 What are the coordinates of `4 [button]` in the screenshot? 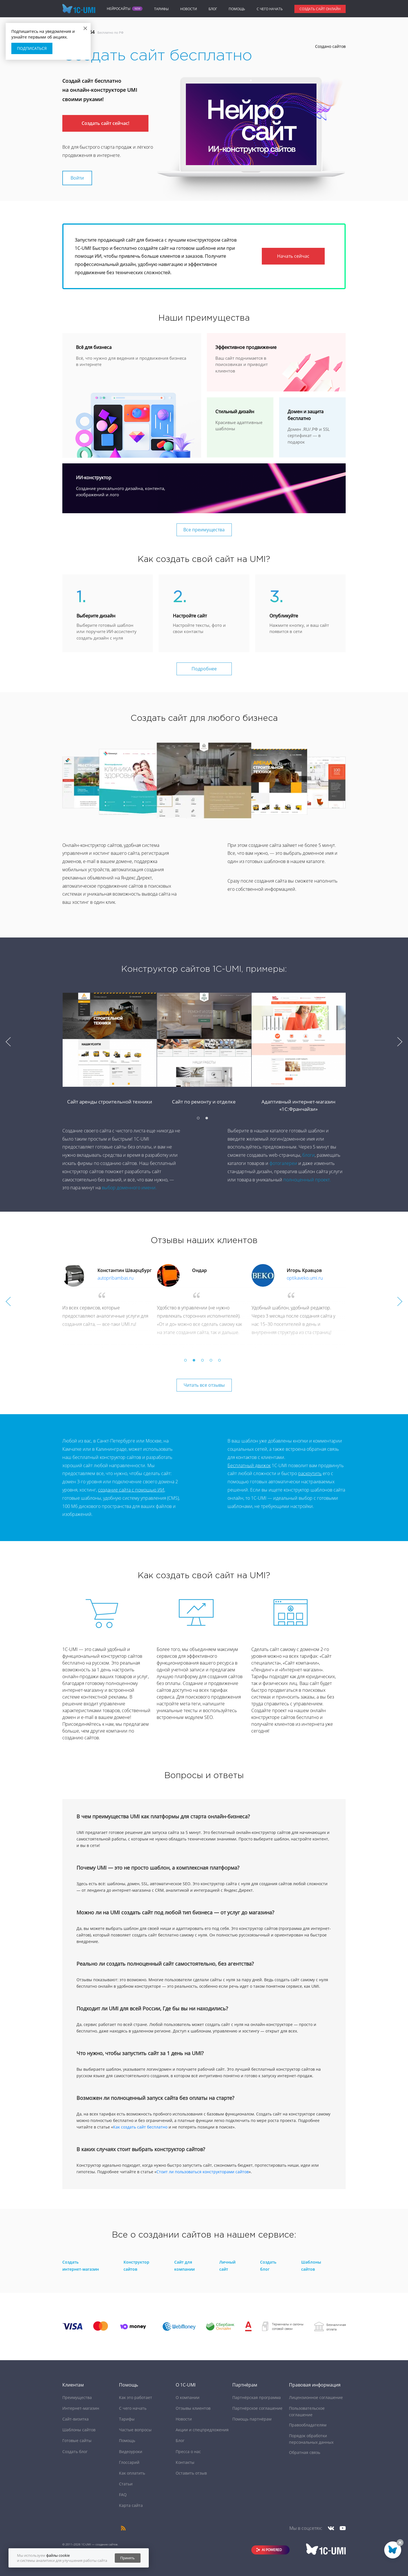 It's located at (212, 1362).